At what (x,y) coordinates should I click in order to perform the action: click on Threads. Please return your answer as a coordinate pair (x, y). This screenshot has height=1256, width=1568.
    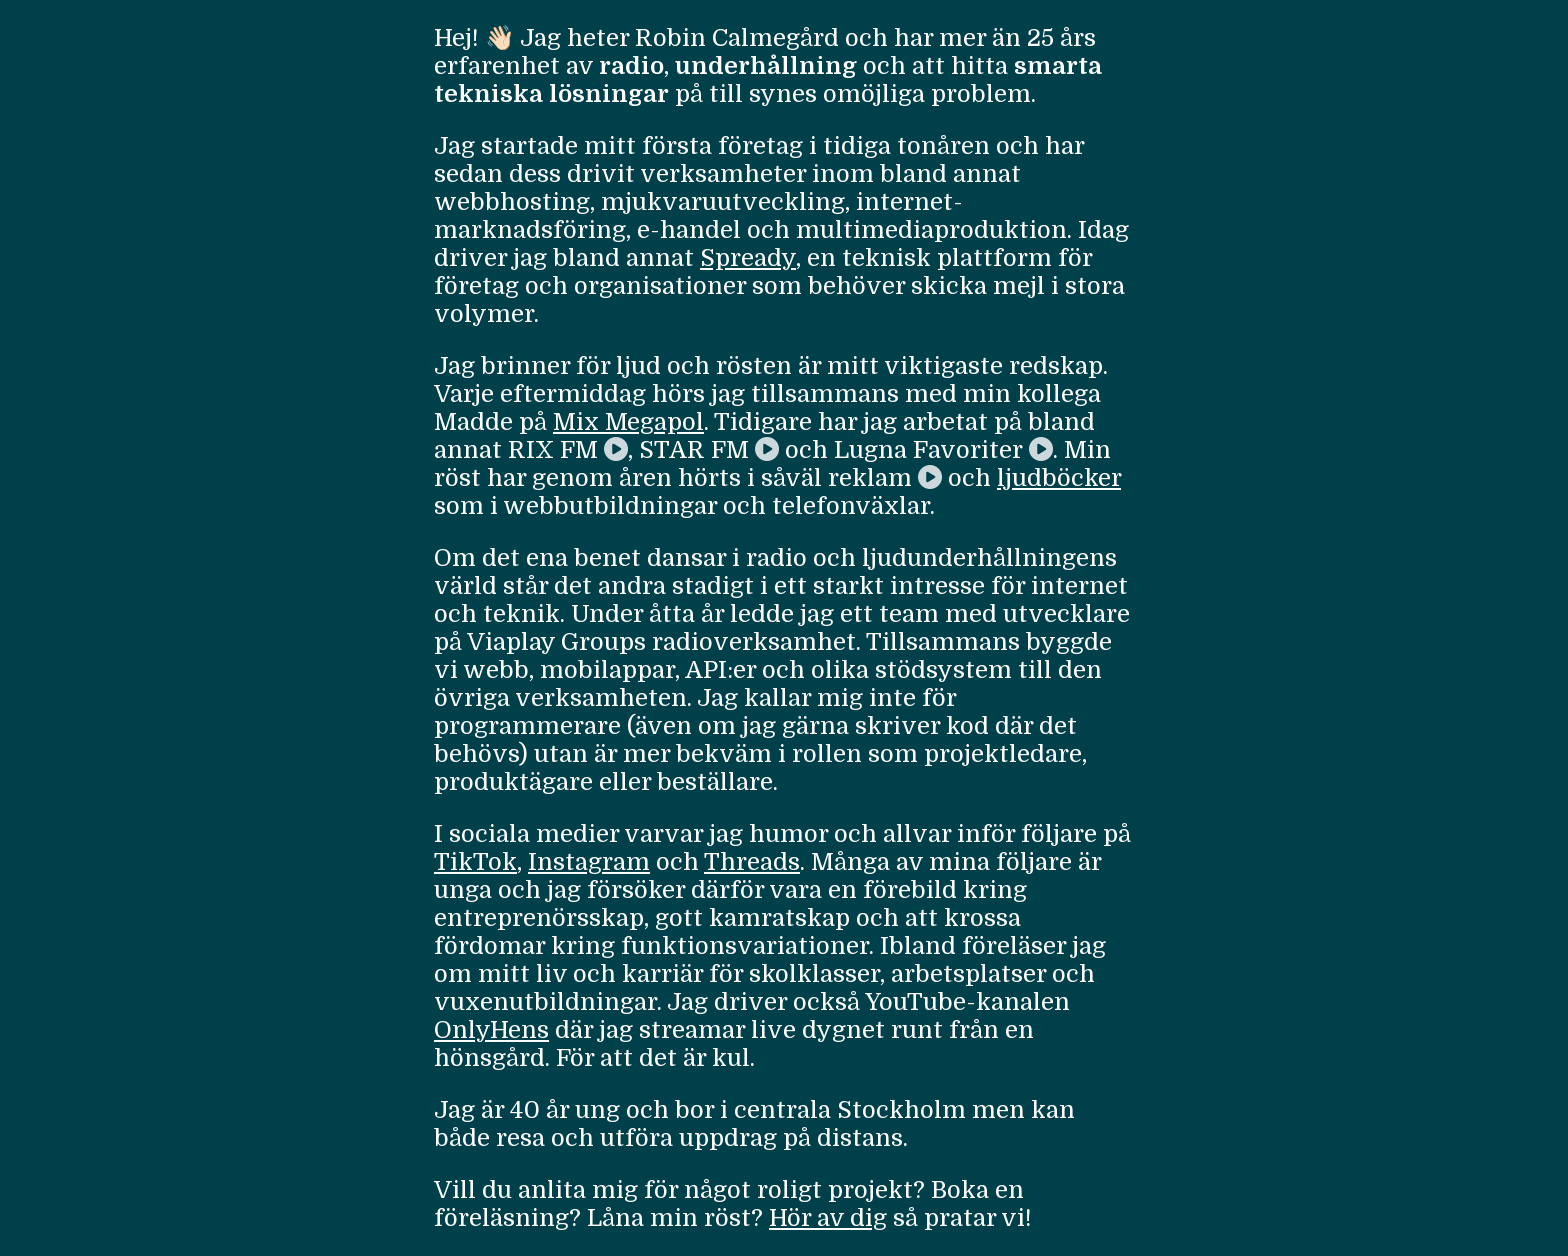
    Looking at the image, I should click on (752, 862).